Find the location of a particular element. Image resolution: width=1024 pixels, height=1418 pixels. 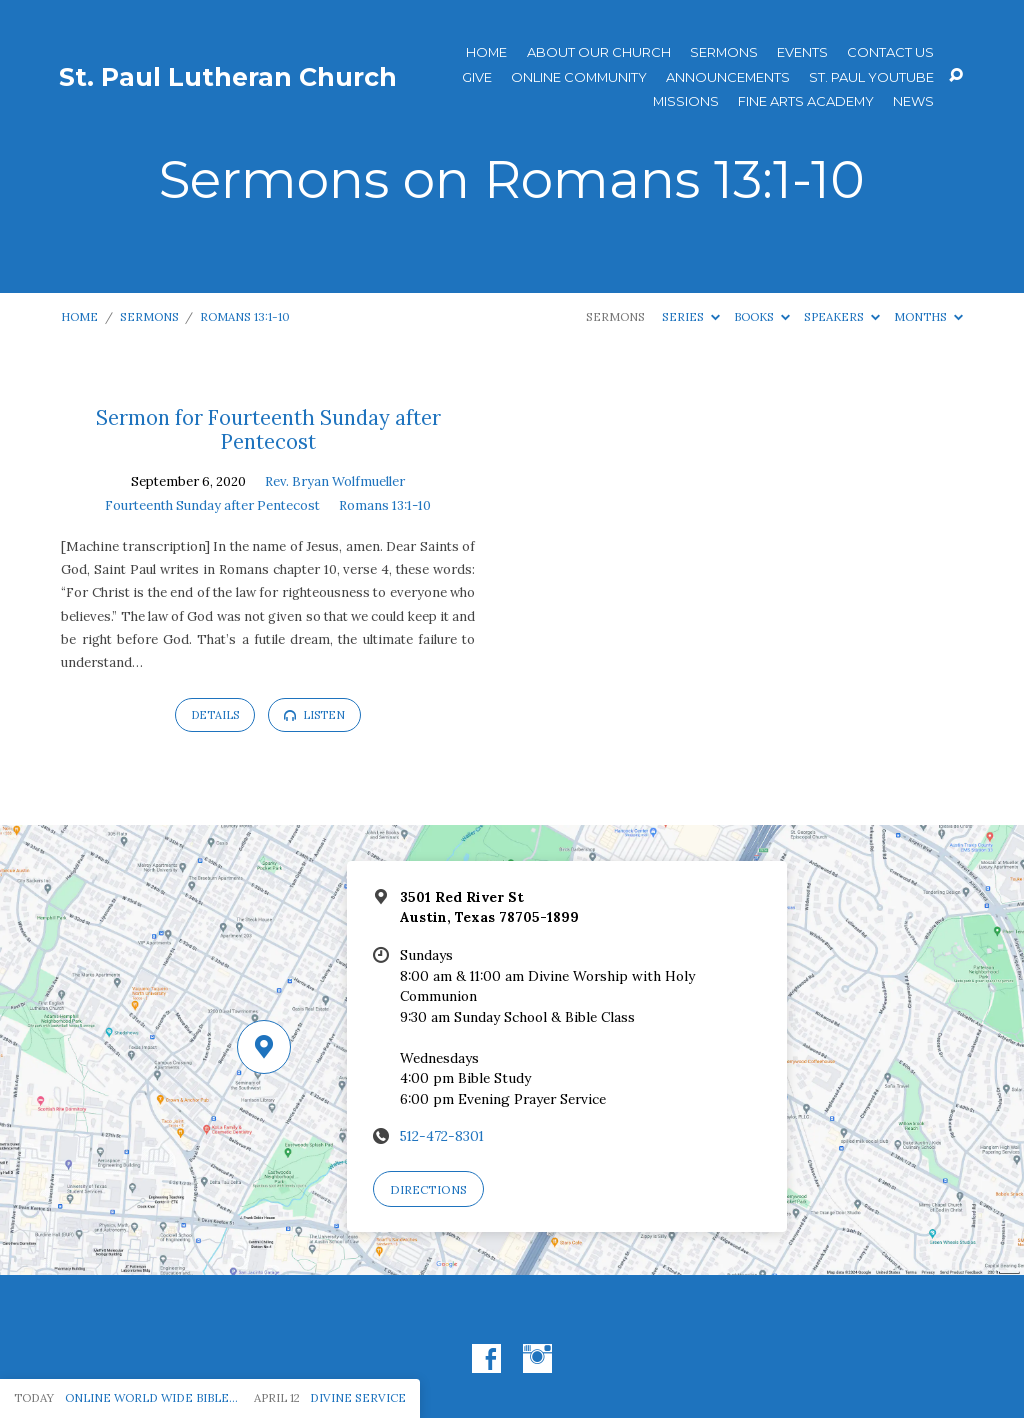

Series is located at coordinates (691, 316).